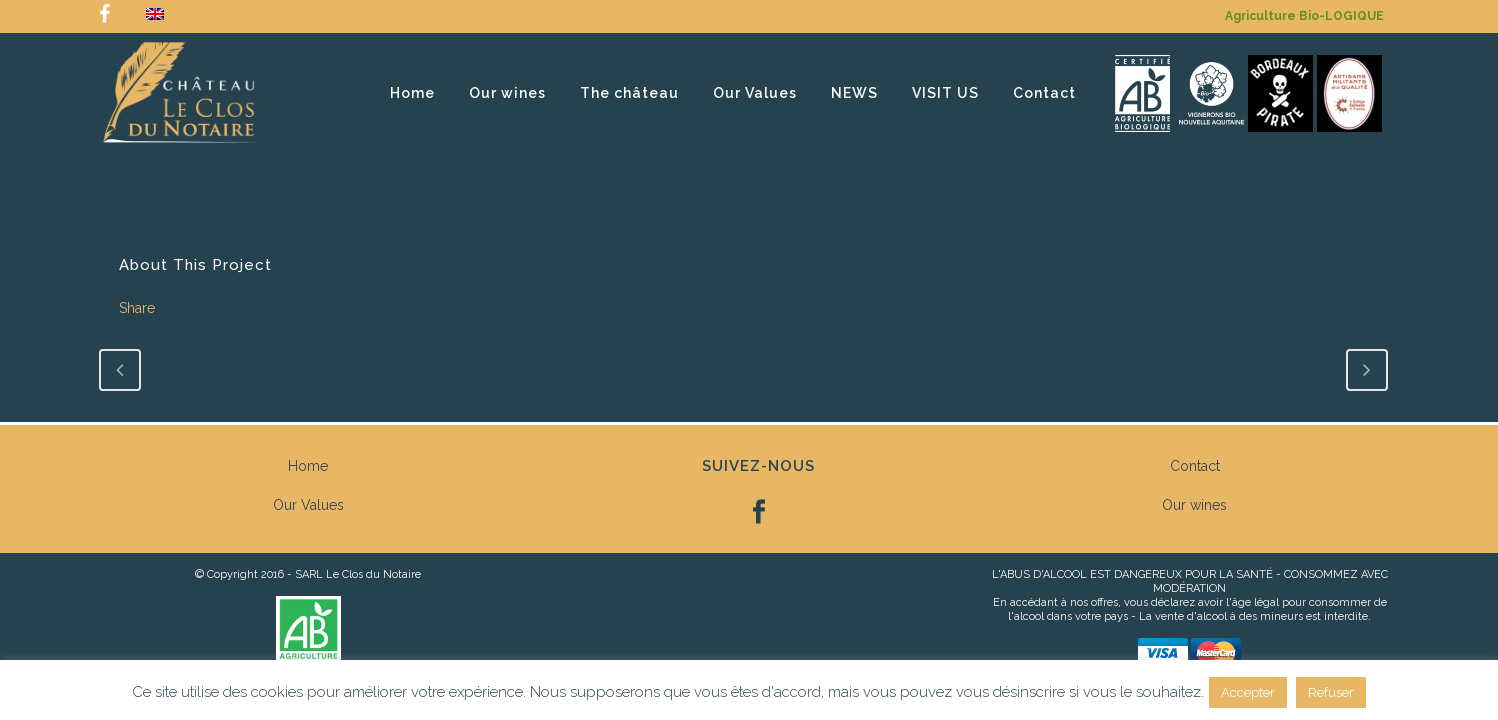  I want to click on Refuser [button], so click(1331, 692).